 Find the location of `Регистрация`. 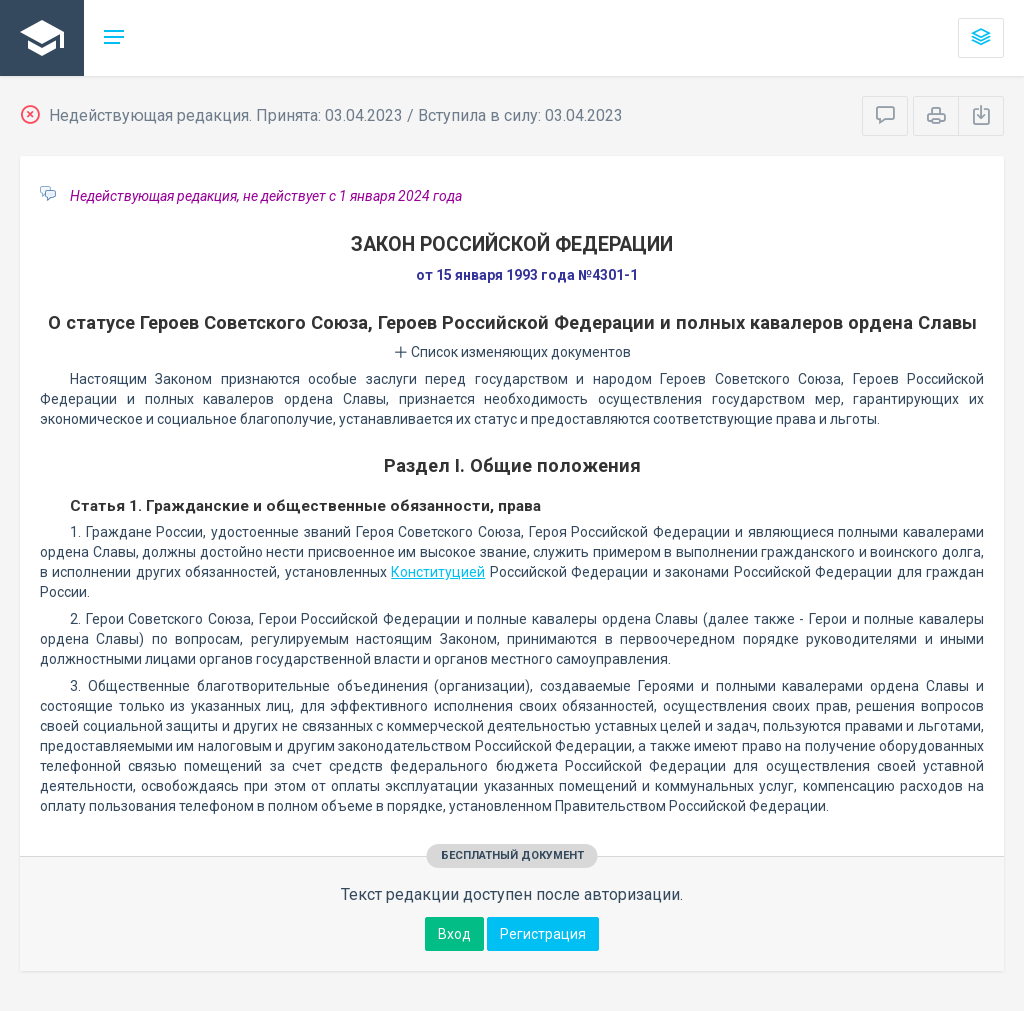

Регистрация is located at coordinates (543, 934).